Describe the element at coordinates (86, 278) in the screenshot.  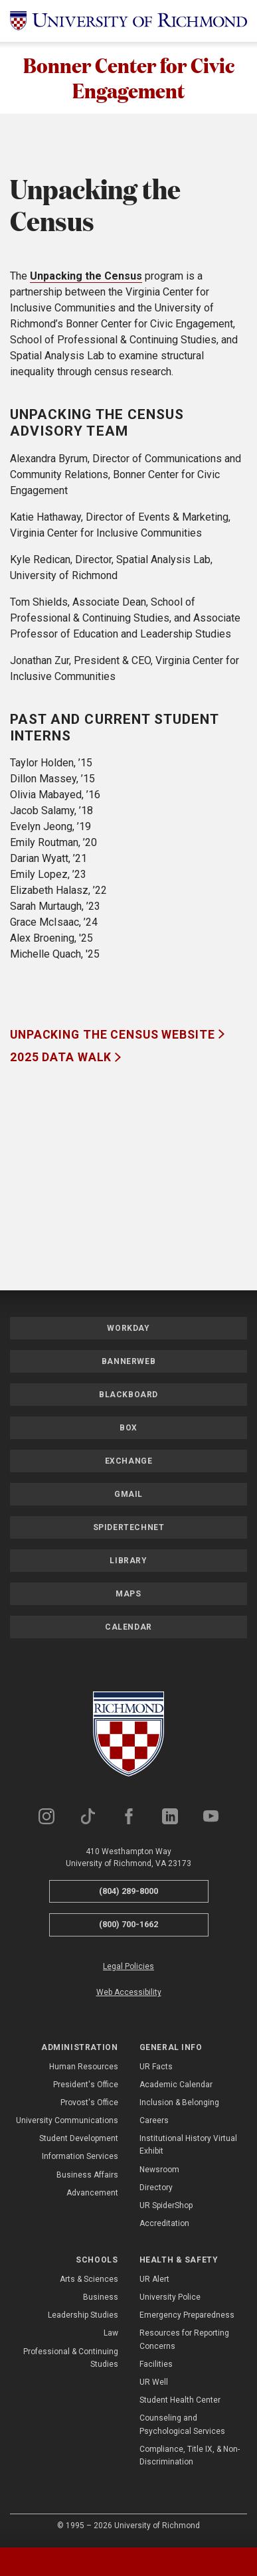
I see `Unpacking the Census` at that location.